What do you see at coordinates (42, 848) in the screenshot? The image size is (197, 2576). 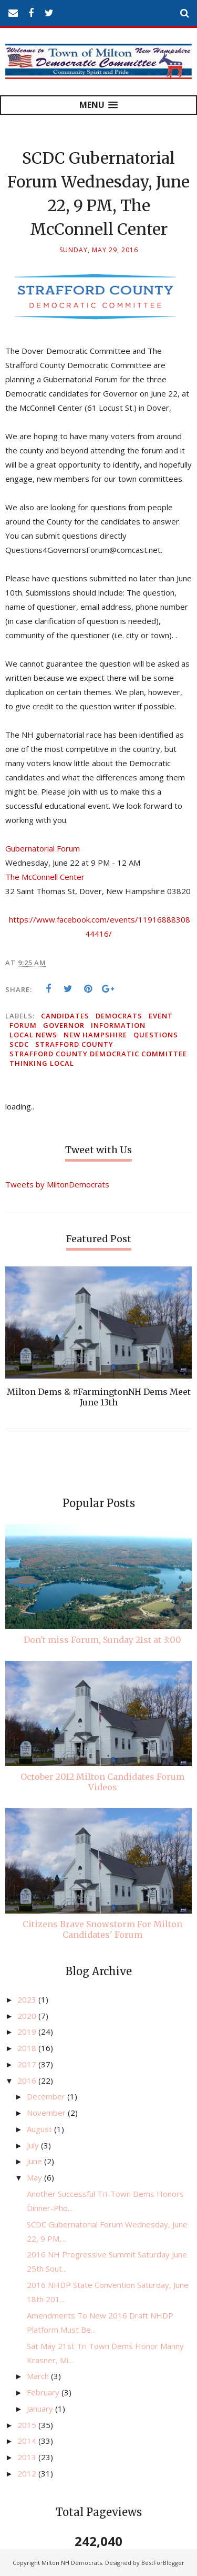 I see `Gubernatorial Forum` at bounding box center [42, 848].